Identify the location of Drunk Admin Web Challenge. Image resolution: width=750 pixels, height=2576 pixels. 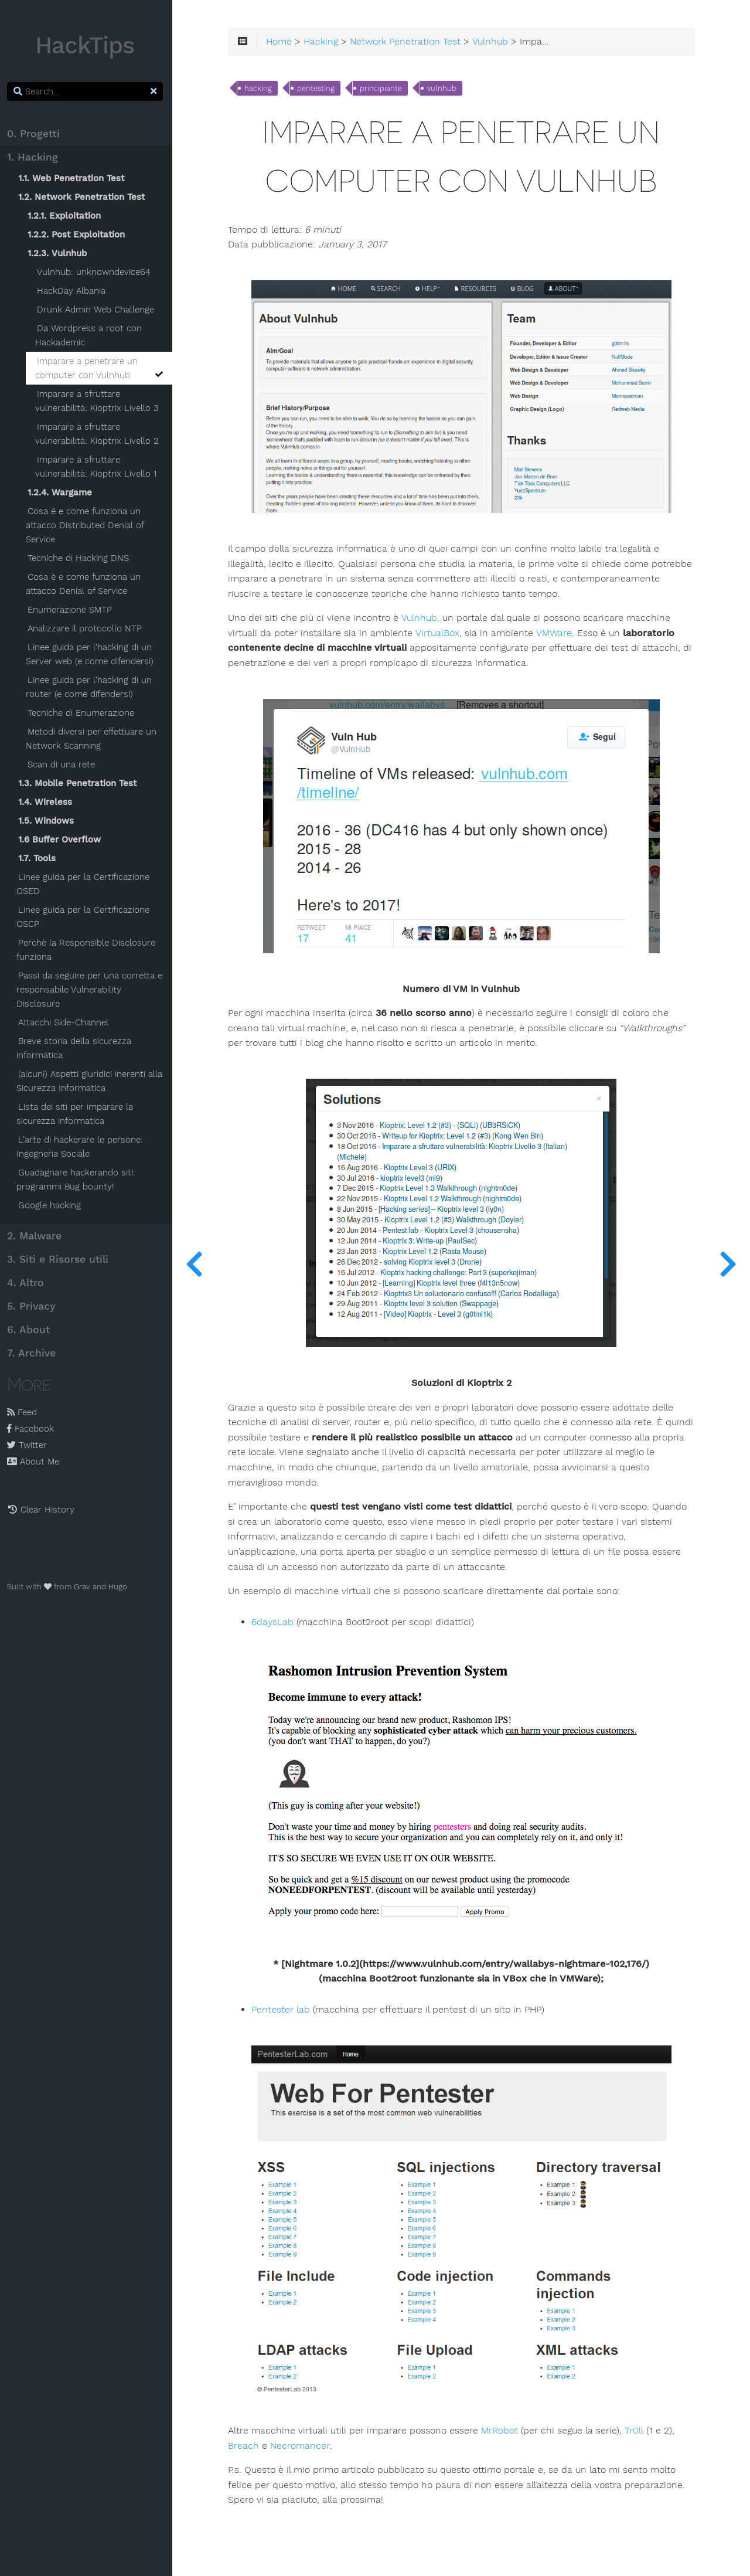
(97, 309).